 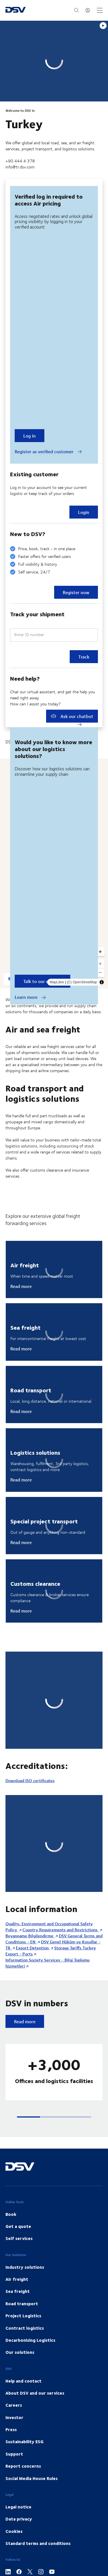 I want to click on Read more, so click(x=21, y=1286).